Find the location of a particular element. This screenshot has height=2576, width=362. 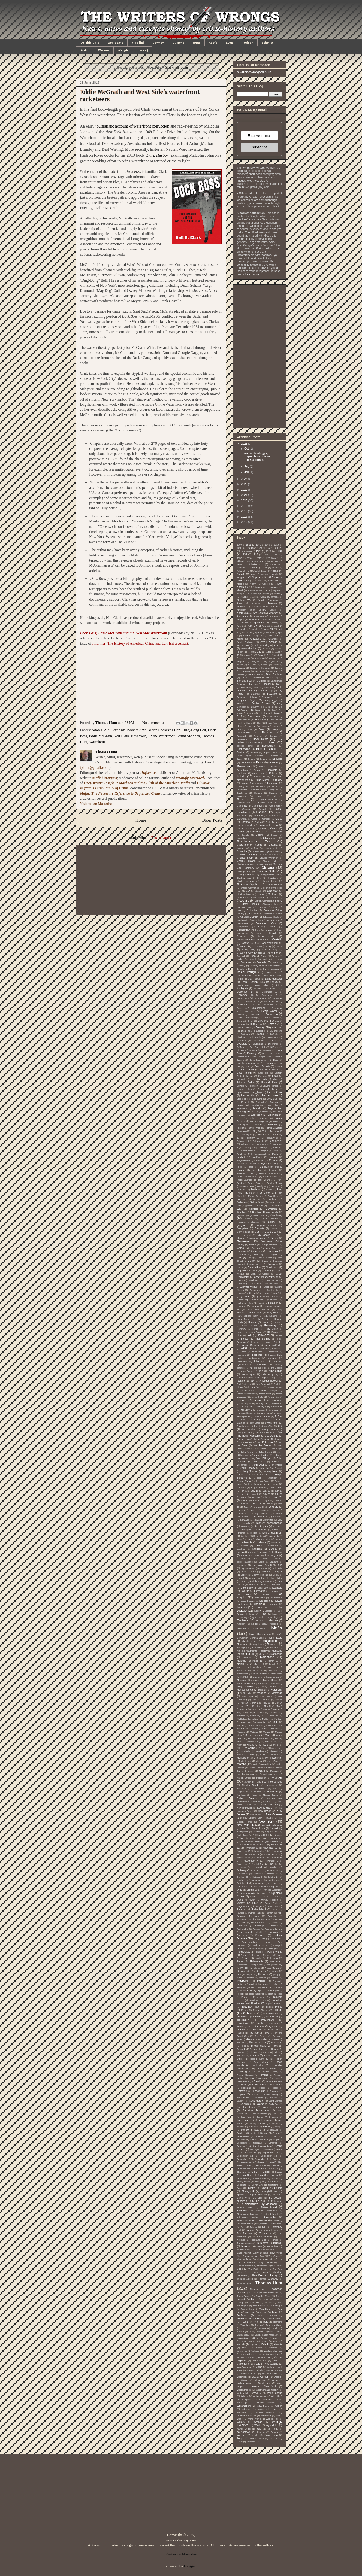

Hetty Green is located at coordinates (271, 1328).